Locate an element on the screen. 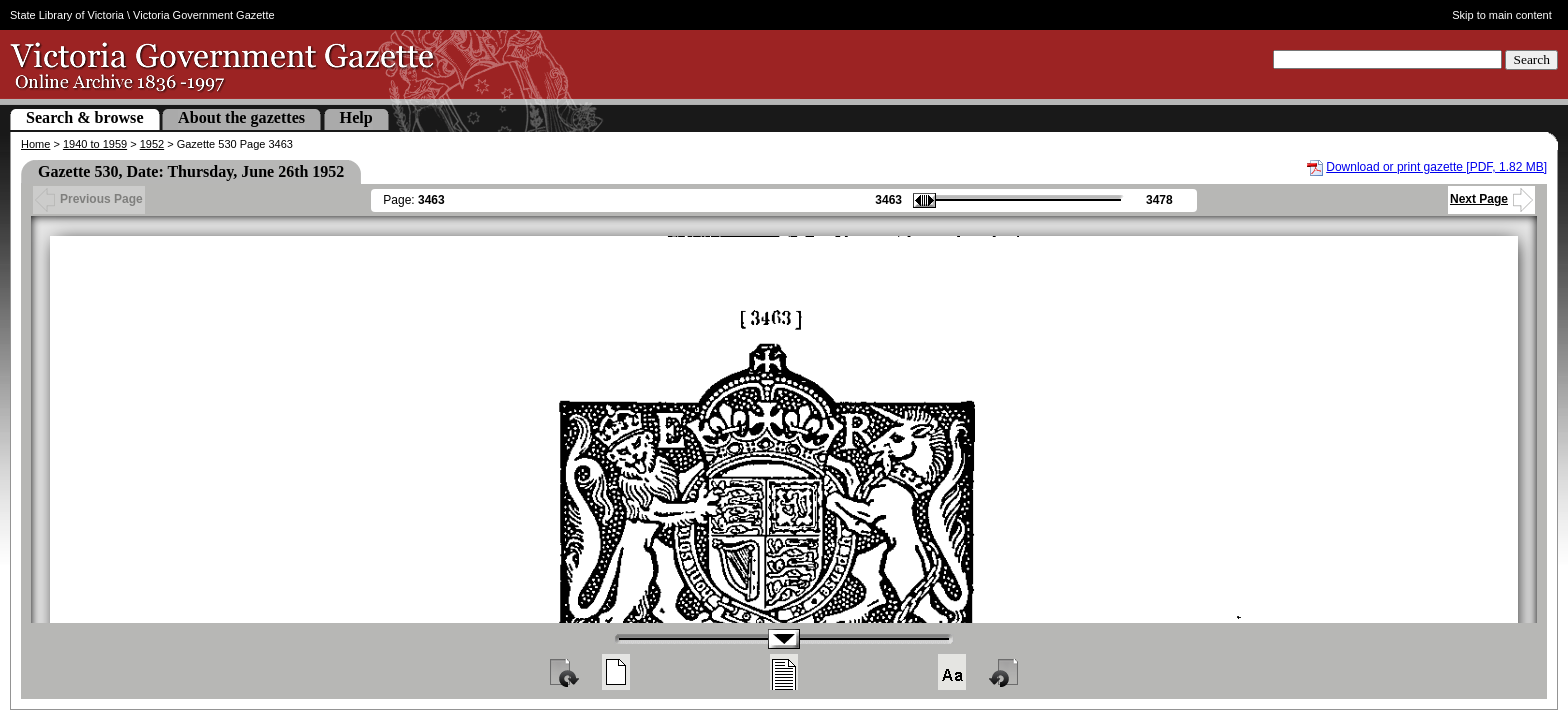 Image resolution: width=1568 pixels, height=720 pixels. 1952 is located at coordinates (152, 144).